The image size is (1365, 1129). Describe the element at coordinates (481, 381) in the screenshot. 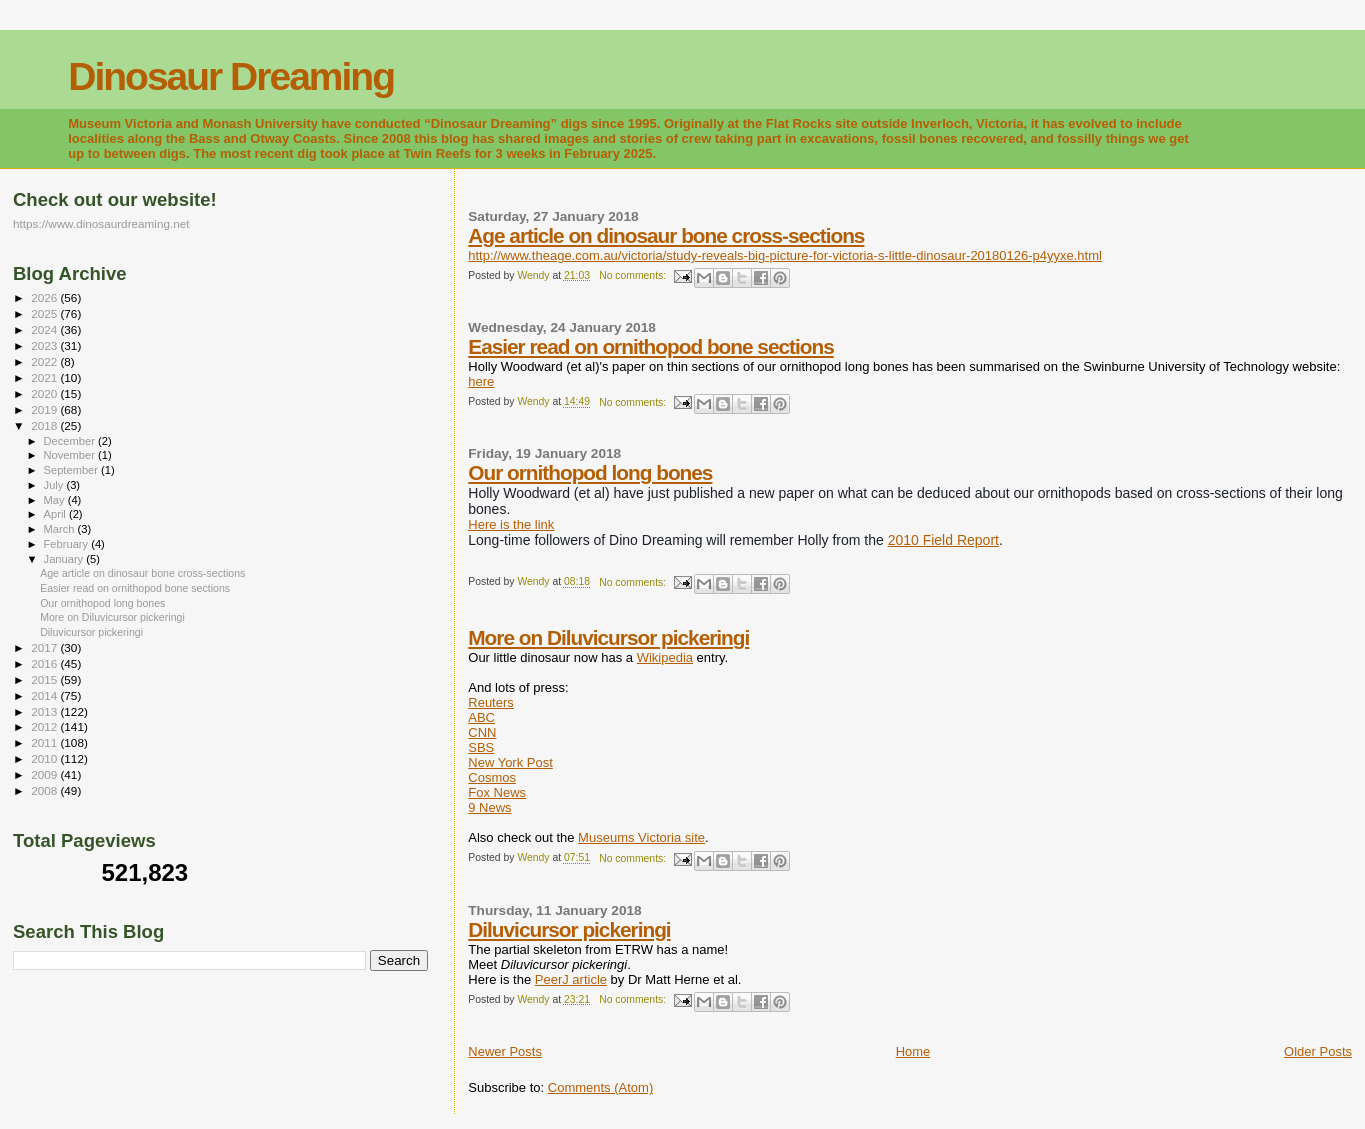

I see `here` at that location.